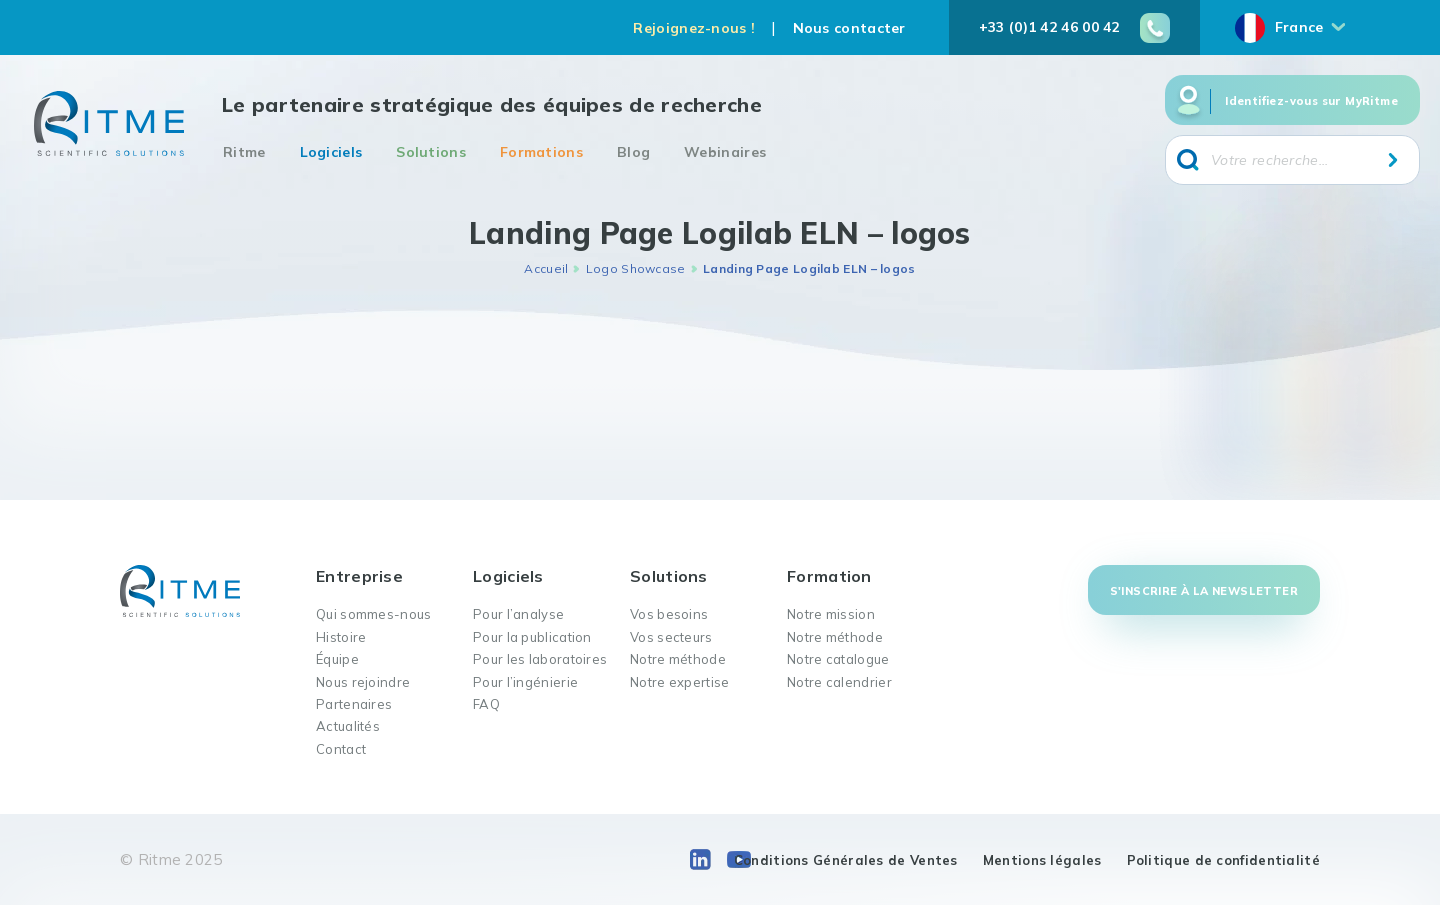 Image resolution: width=1440 pixels, height=905 pixels. I want to click on Conditions Générales de Ventes, so click(846, 860).